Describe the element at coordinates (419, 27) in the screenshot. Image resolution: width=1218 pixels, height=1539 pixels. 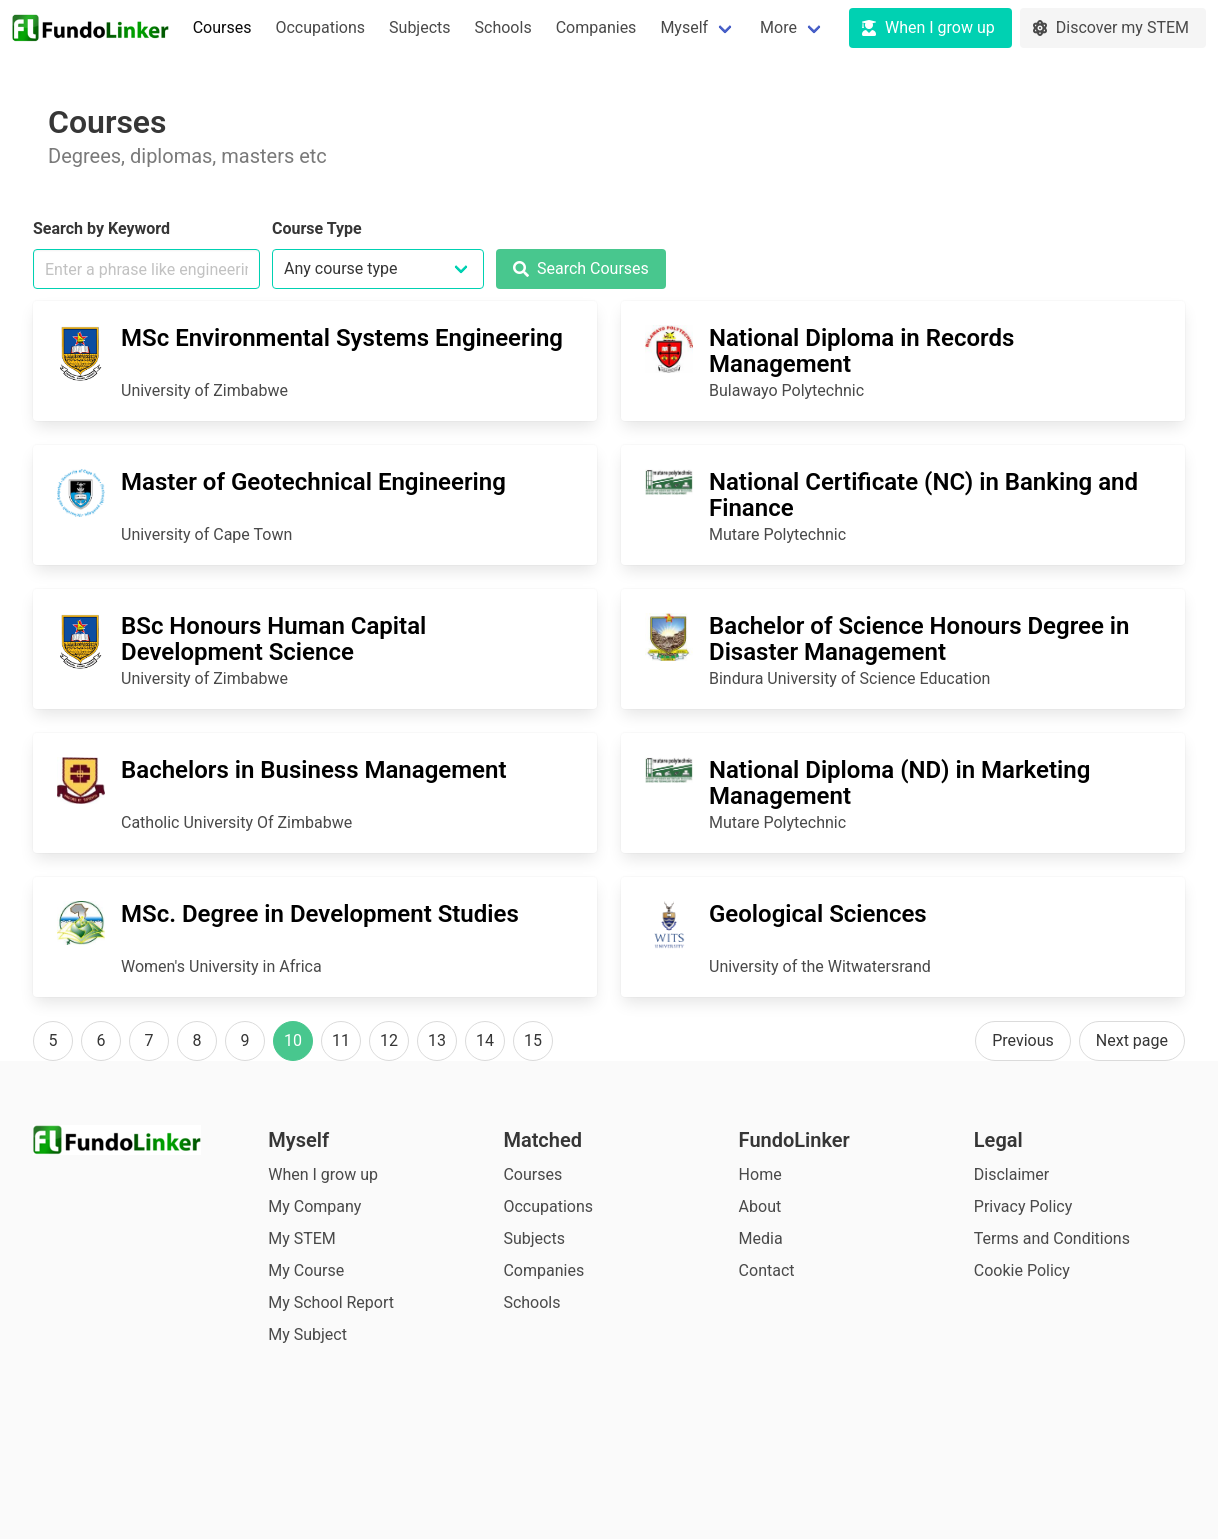
I see `Subjects` at that location.